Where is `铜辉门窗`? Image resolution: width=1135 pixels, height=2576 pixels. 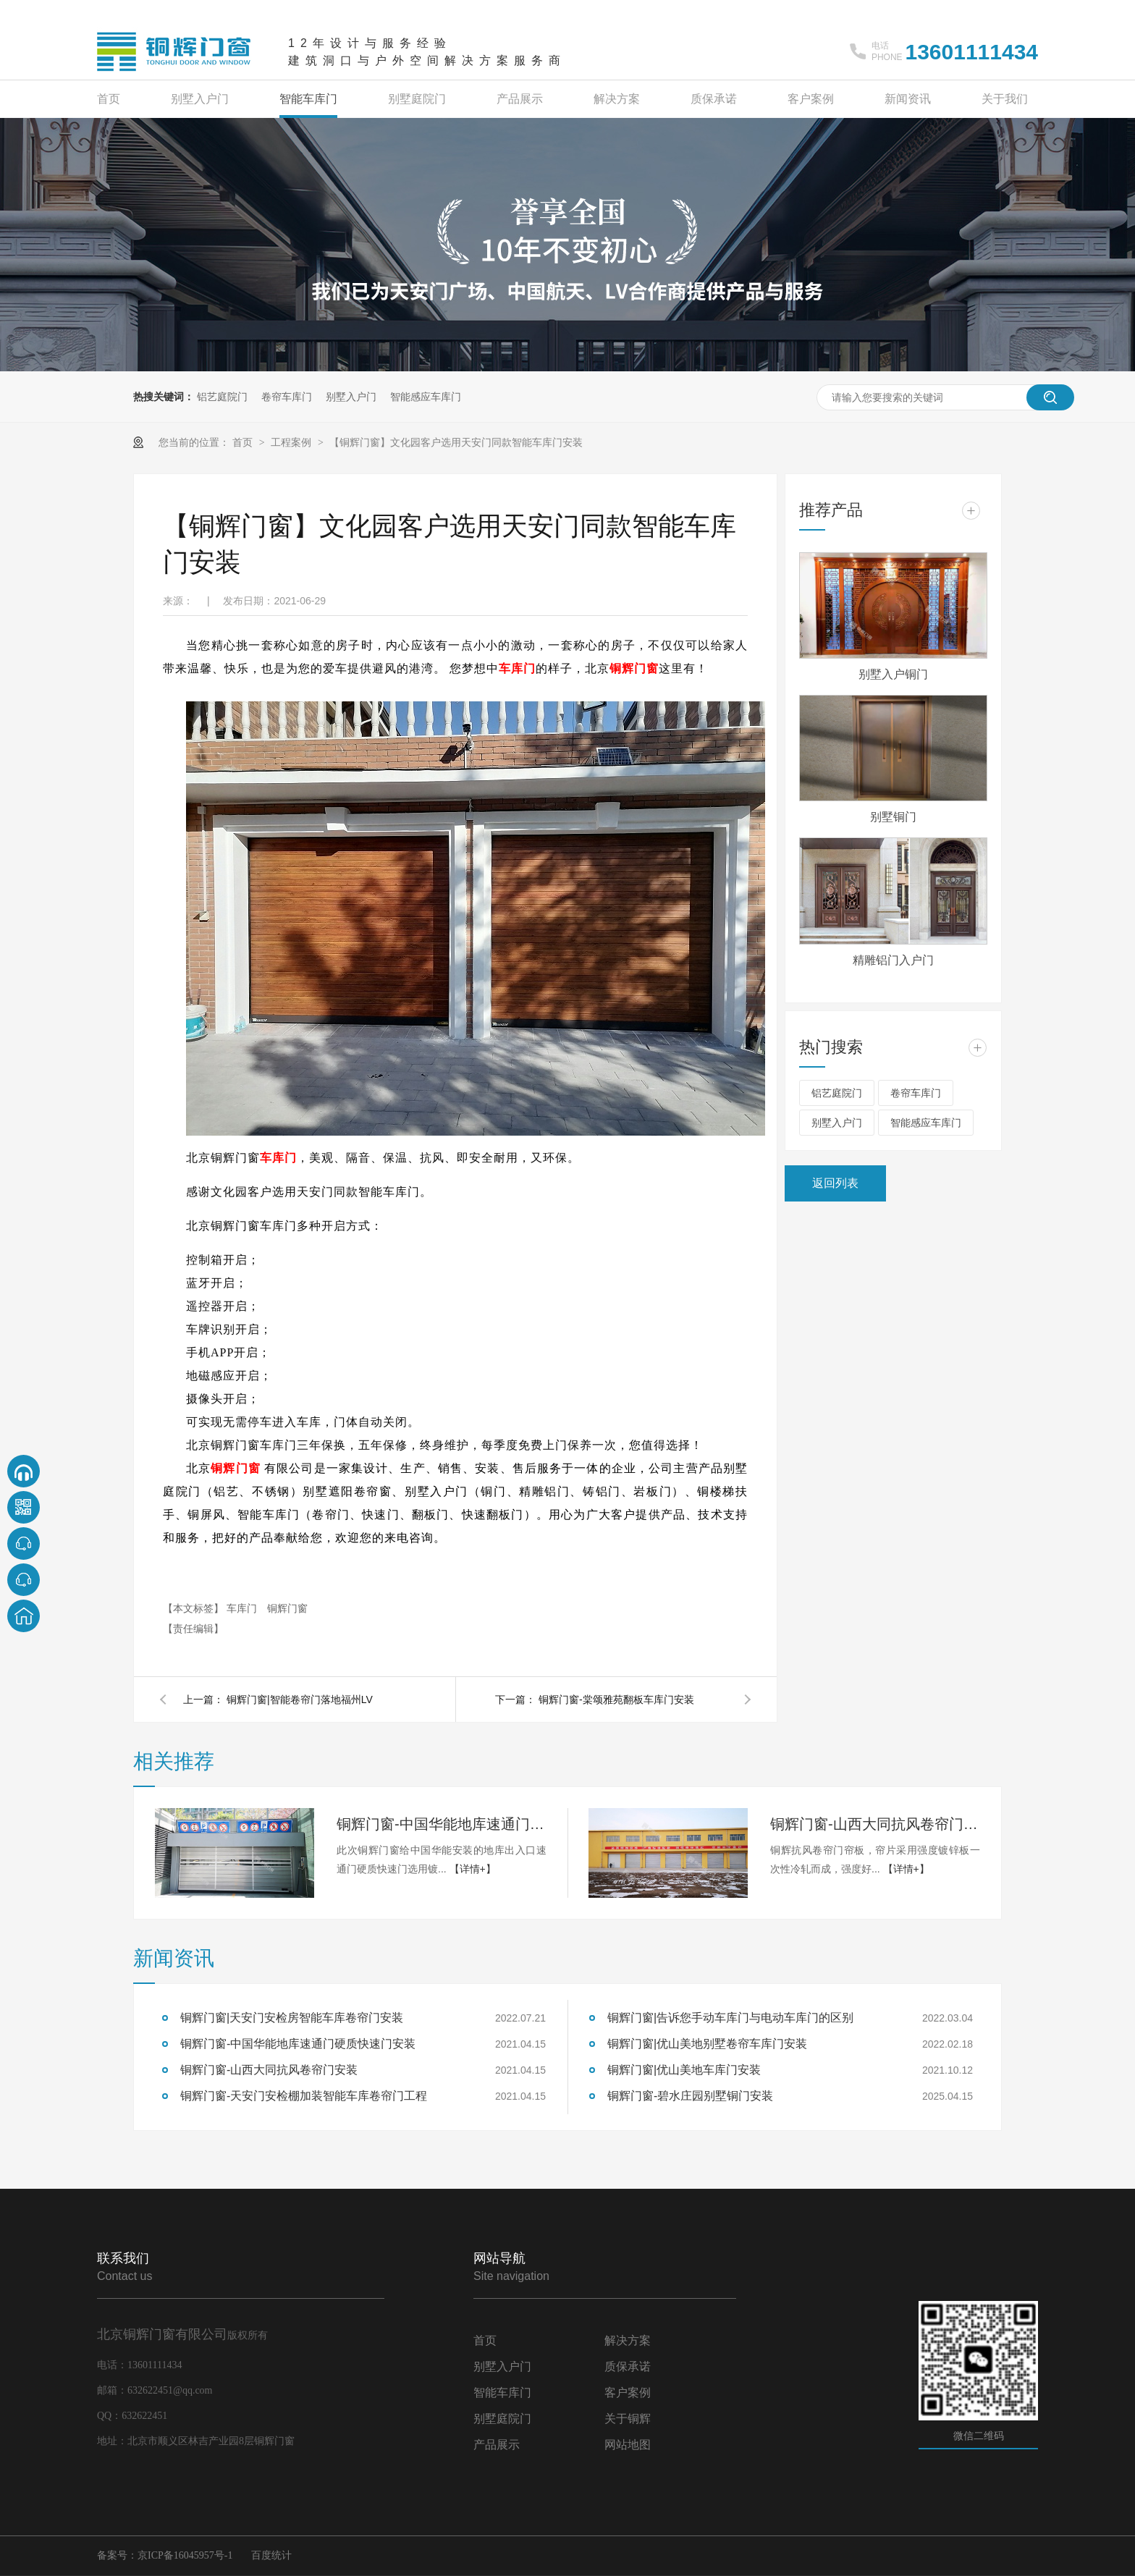
铜辉门窗 is located at coordinates (634, 668).